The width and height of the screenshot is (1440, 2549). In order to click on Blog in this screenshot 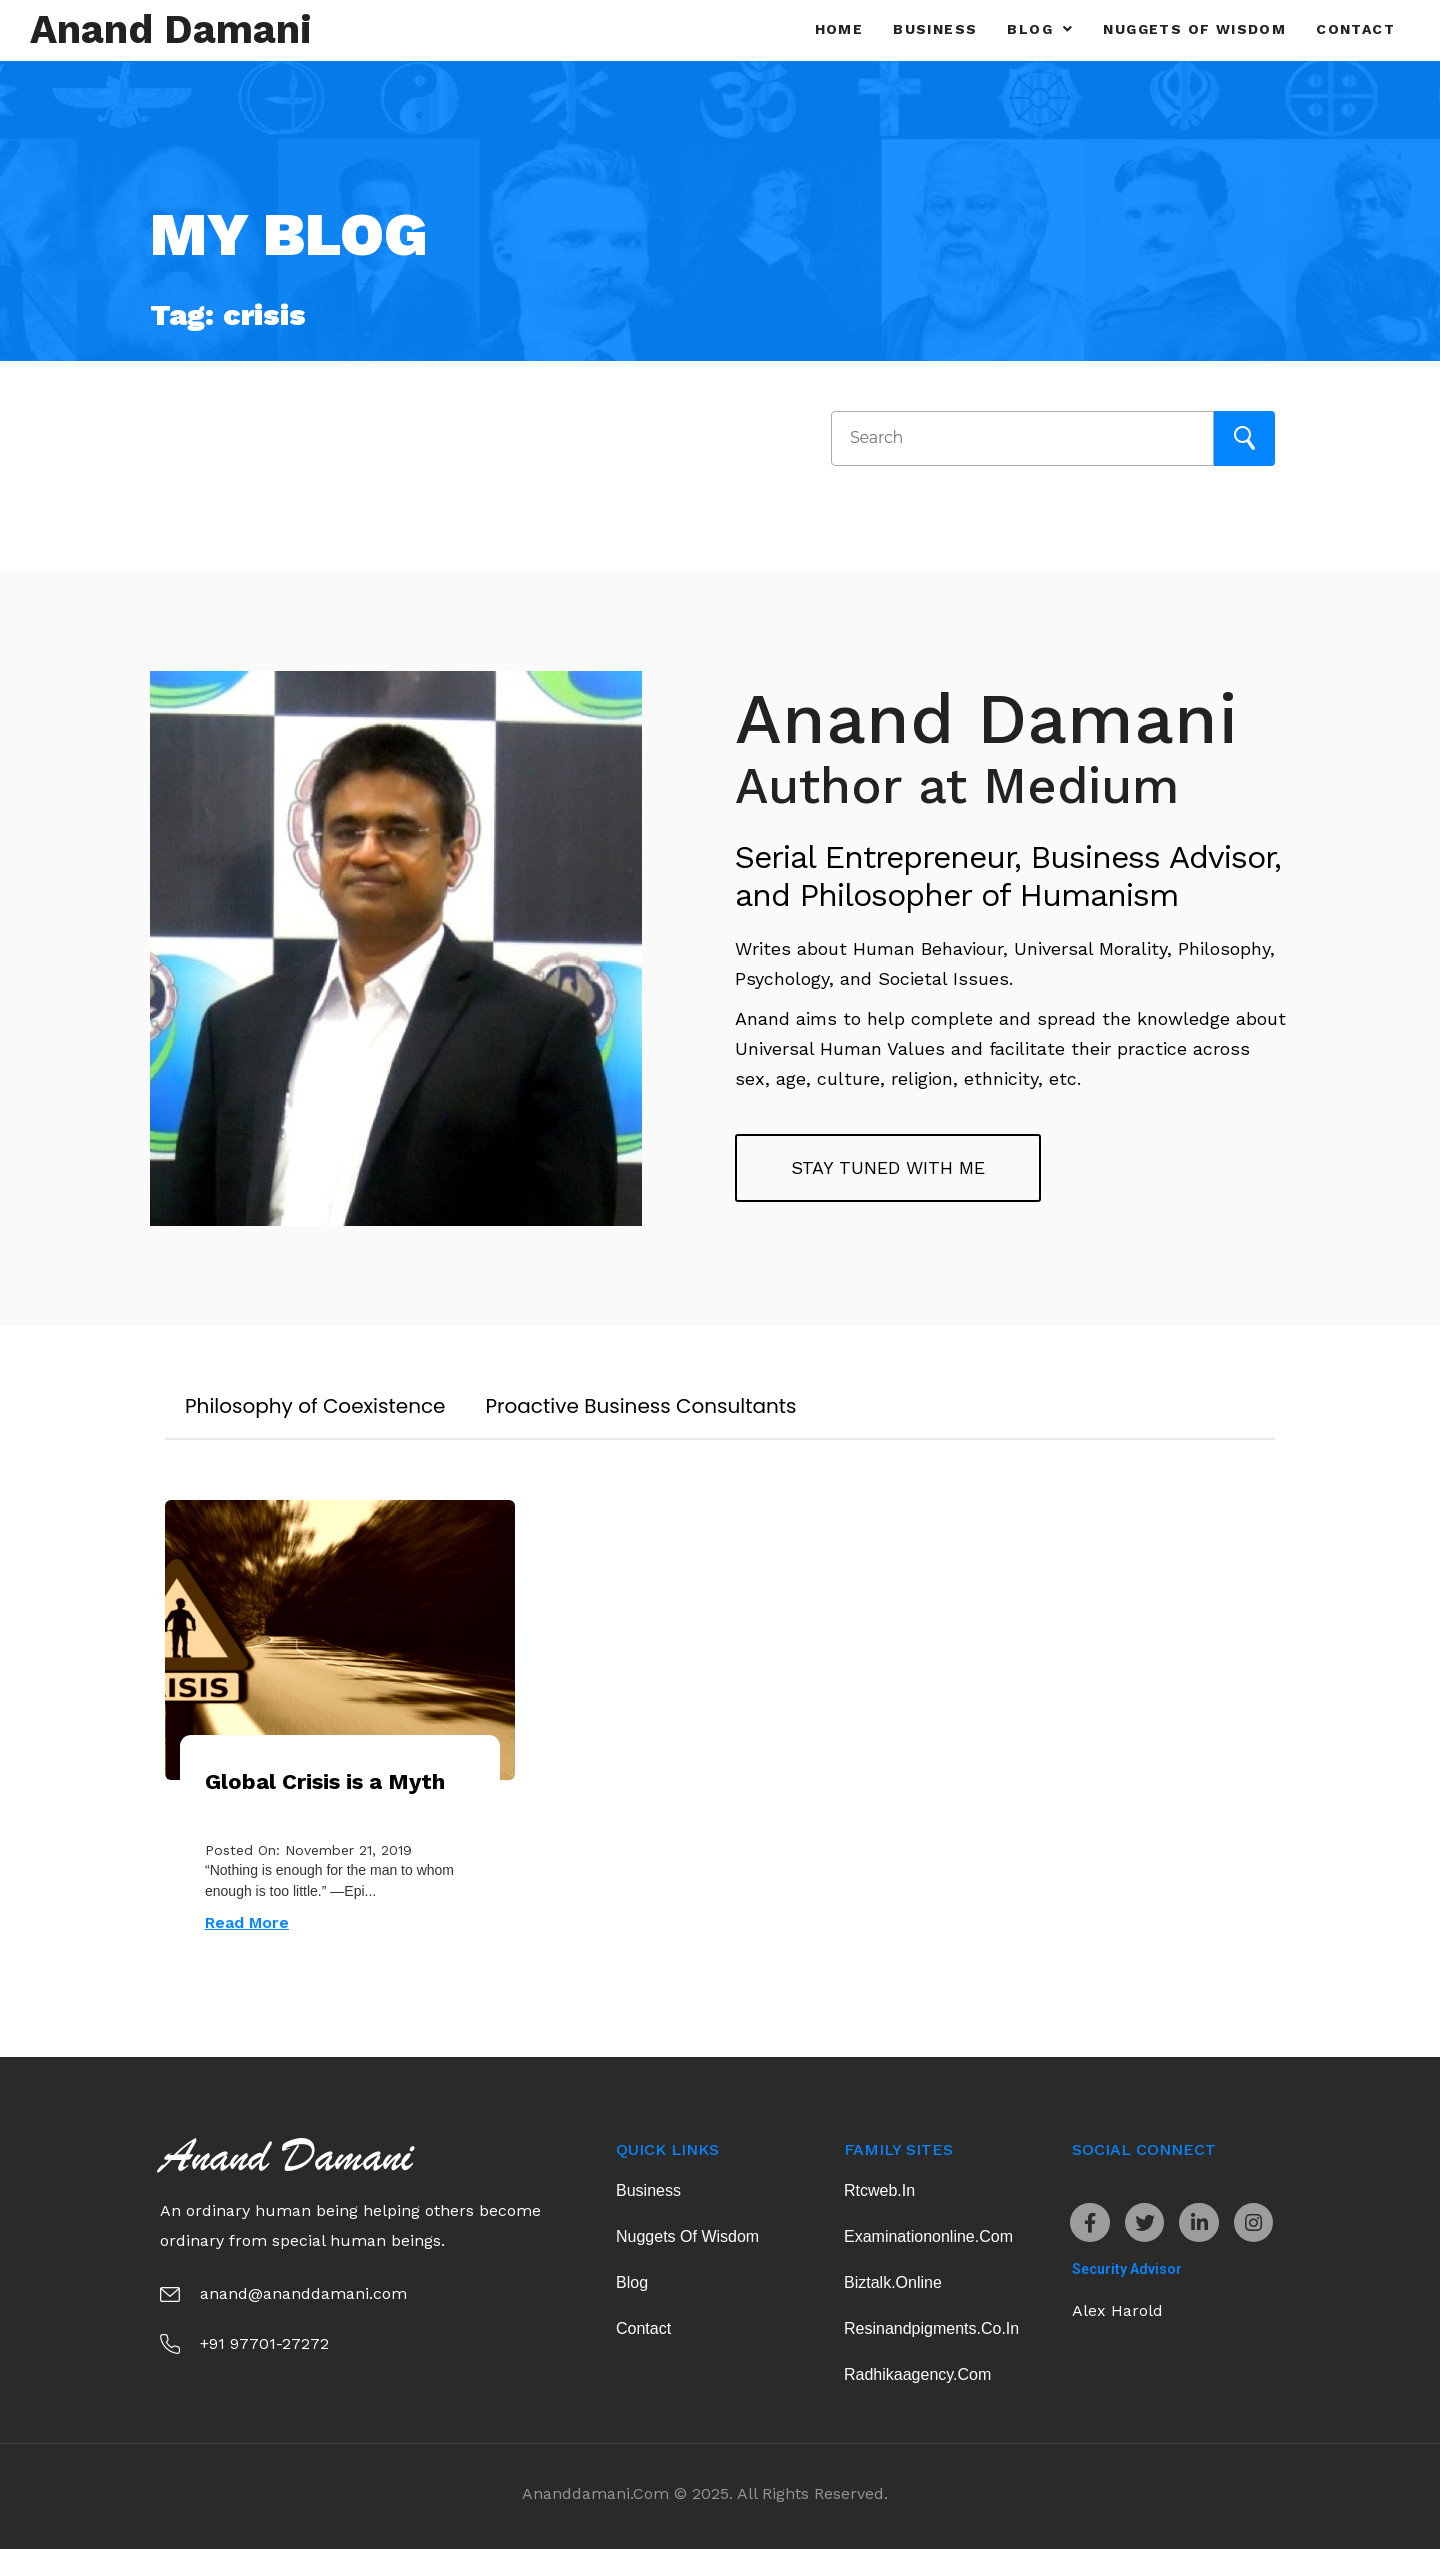, I will do `click(1040, 29)`.